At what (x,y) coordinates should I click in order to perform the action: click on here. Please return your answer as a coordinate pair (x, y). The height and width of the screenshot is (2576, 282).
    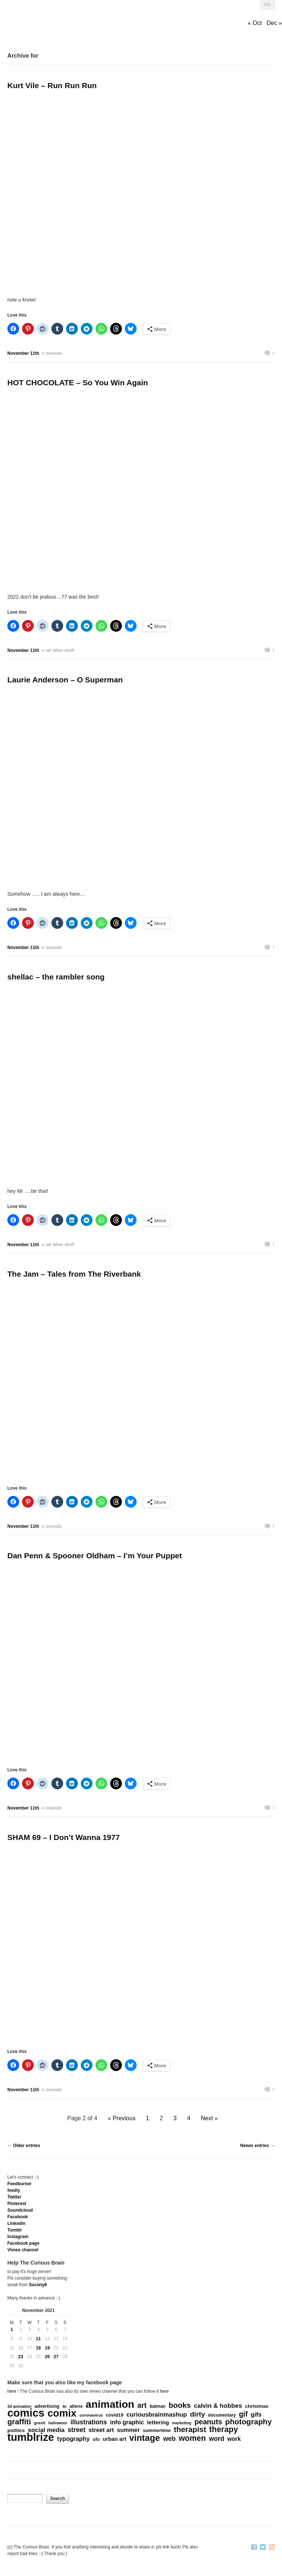
    Looking at the image, I should click on (11, 2391).